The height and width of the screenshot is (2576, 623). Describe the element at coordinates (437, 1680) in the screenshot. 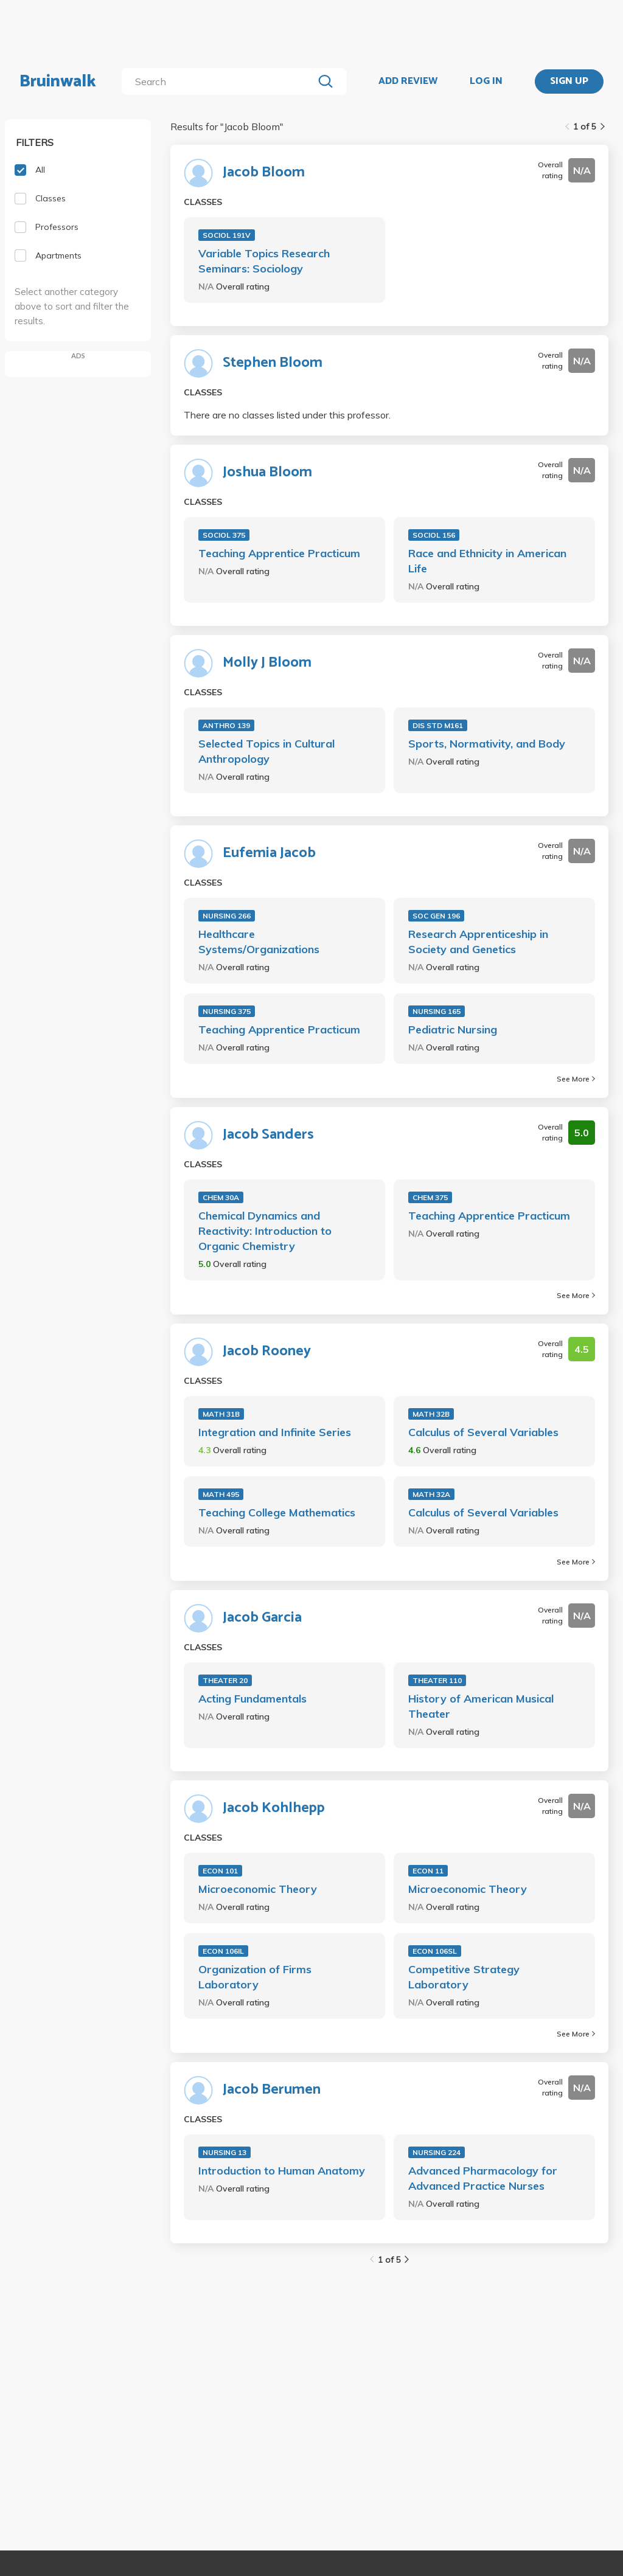

I see `THEATER 110` at that location.